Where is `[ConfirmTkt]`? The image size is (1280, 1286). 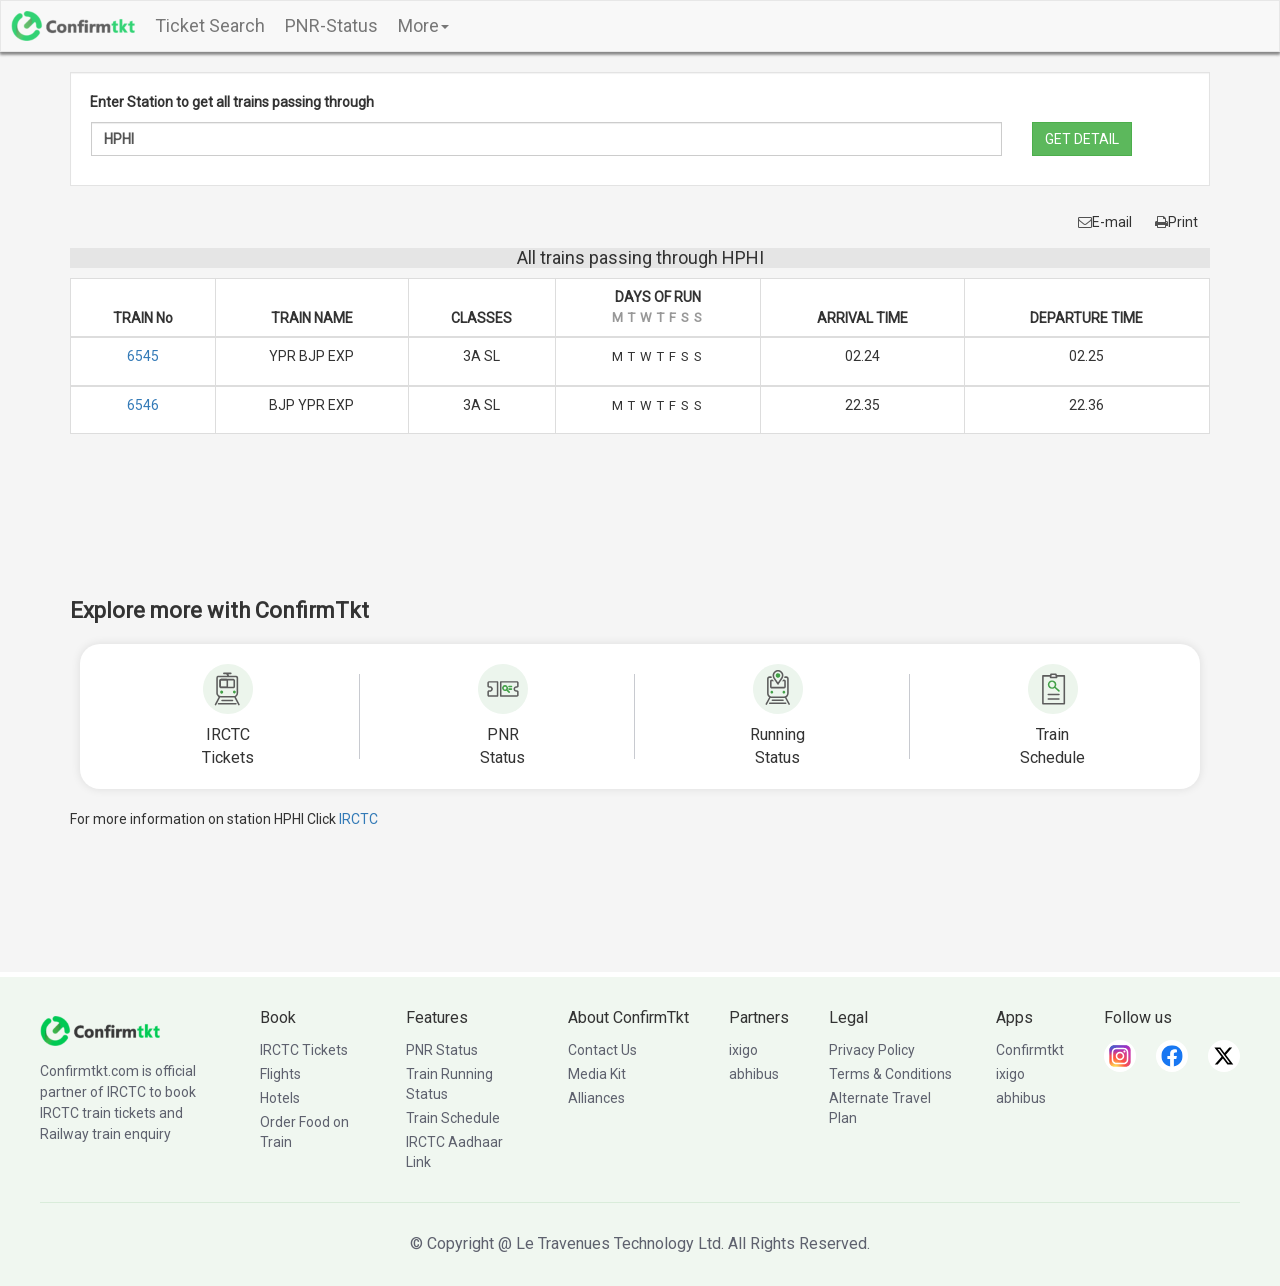
[ConfirmTkt] is located at coordinates (100, 1030).